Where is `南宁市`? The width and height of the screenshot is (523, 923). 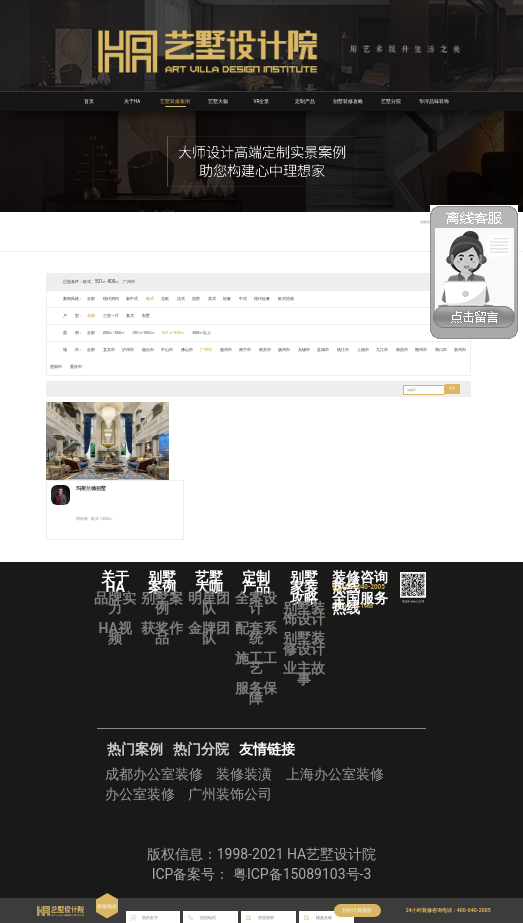
南宁市 is located at coordinates (253, 349).